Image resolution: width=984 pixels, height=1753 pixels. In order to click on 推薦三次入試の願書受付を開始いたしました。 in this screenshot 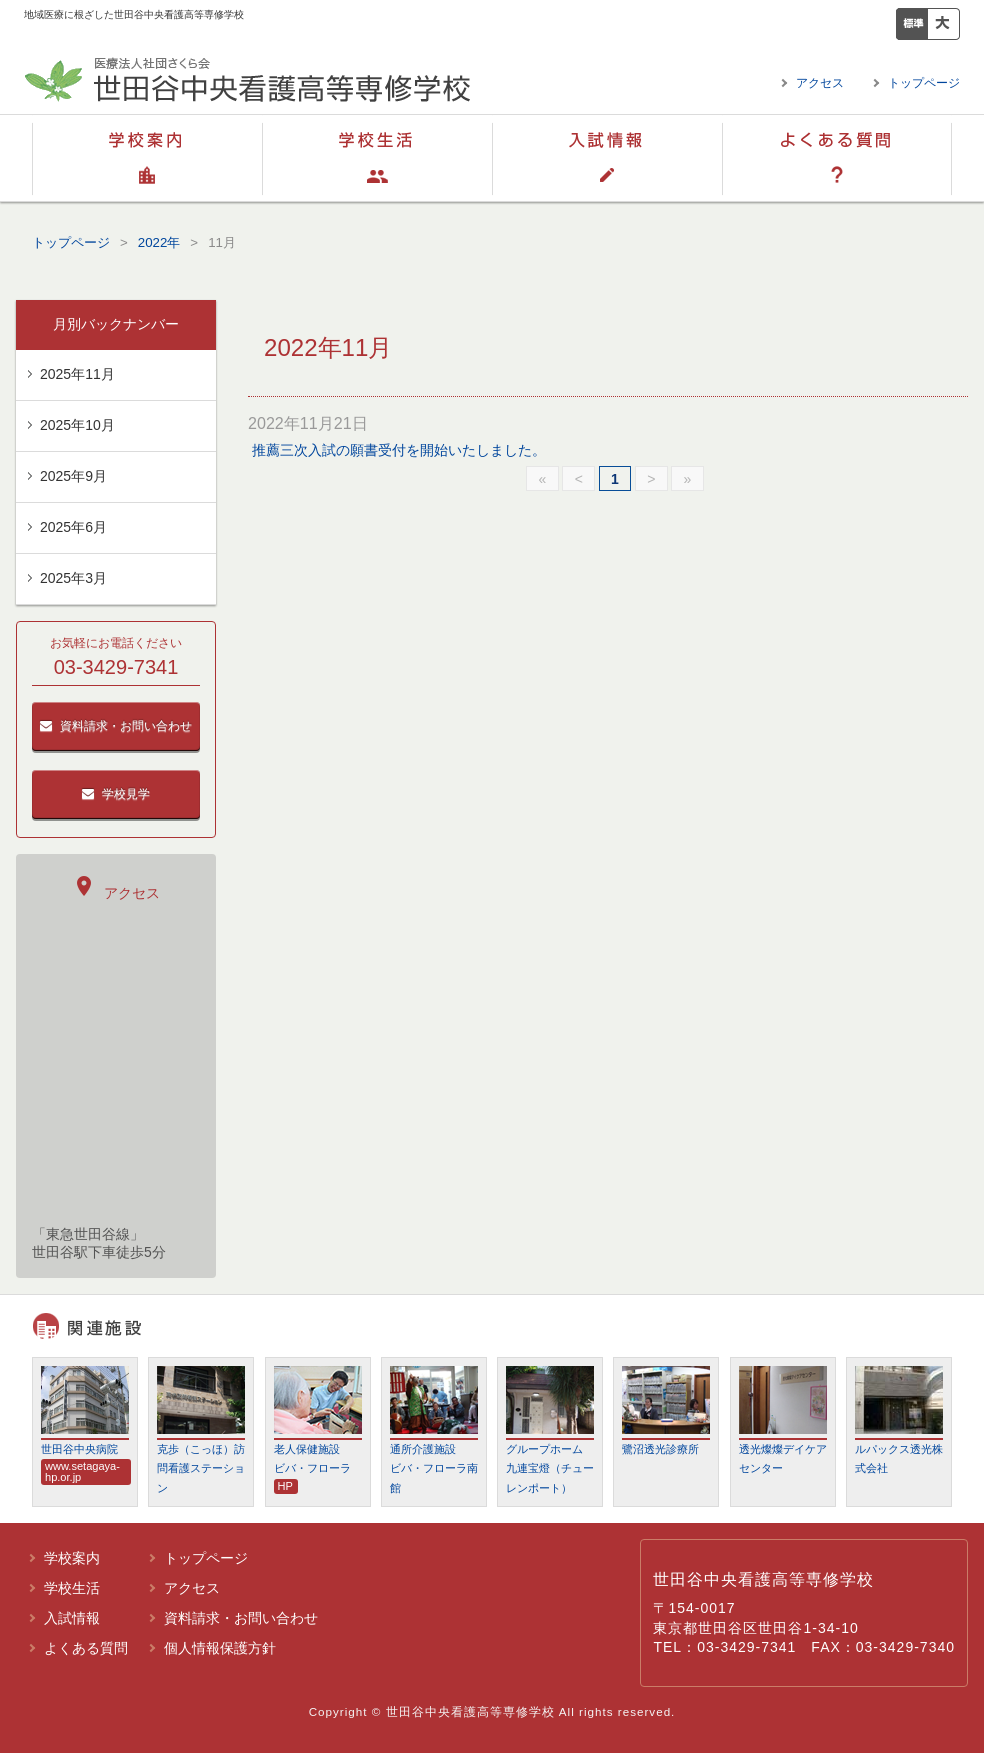, I will do `click(399, 450)`.